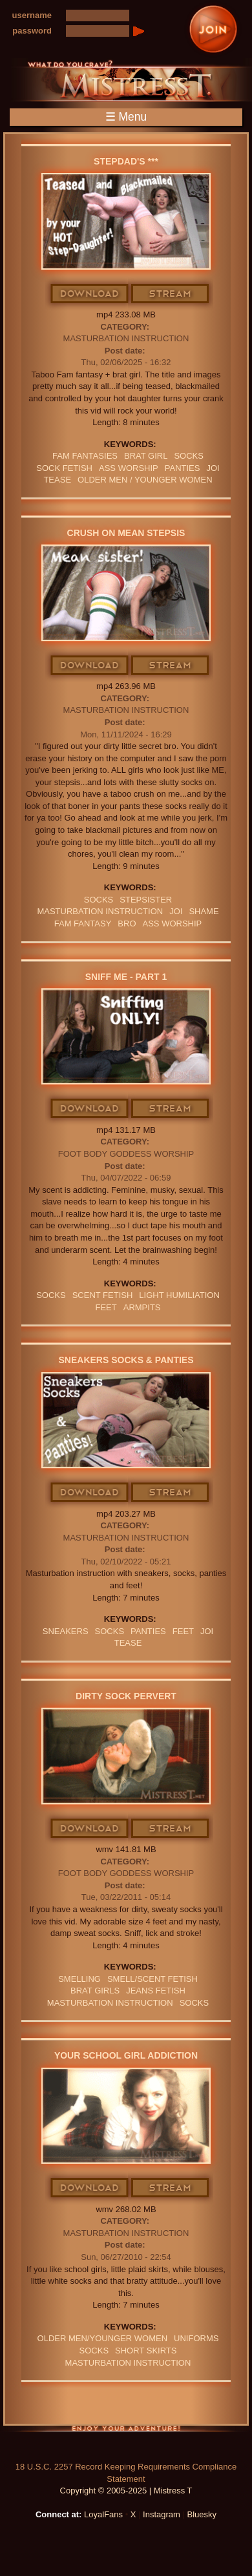 This screenshot has height=2576, width=252. What do you see at coordinates (83, 923) in the screenshot?
I see `fam fantasy` at bounding box center [83, 923].